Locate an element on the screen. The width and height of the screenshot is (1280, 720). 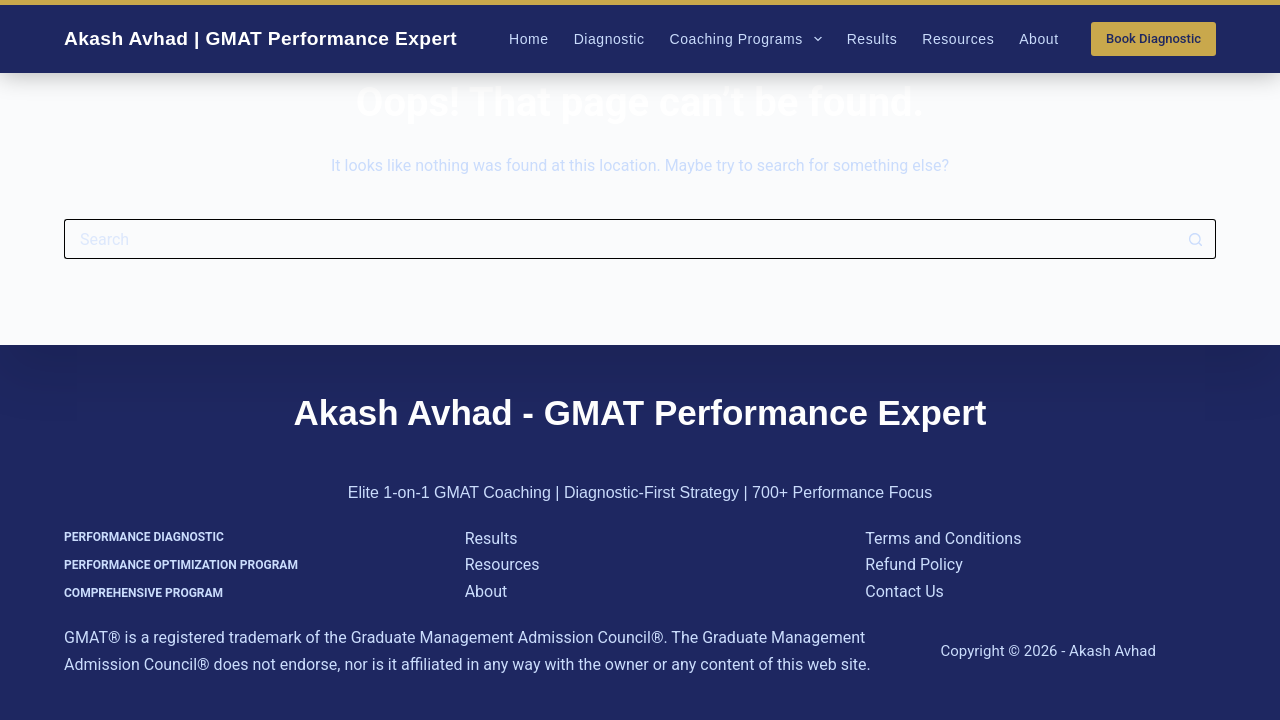
[Search for...] is located at coordinates (620, 239).